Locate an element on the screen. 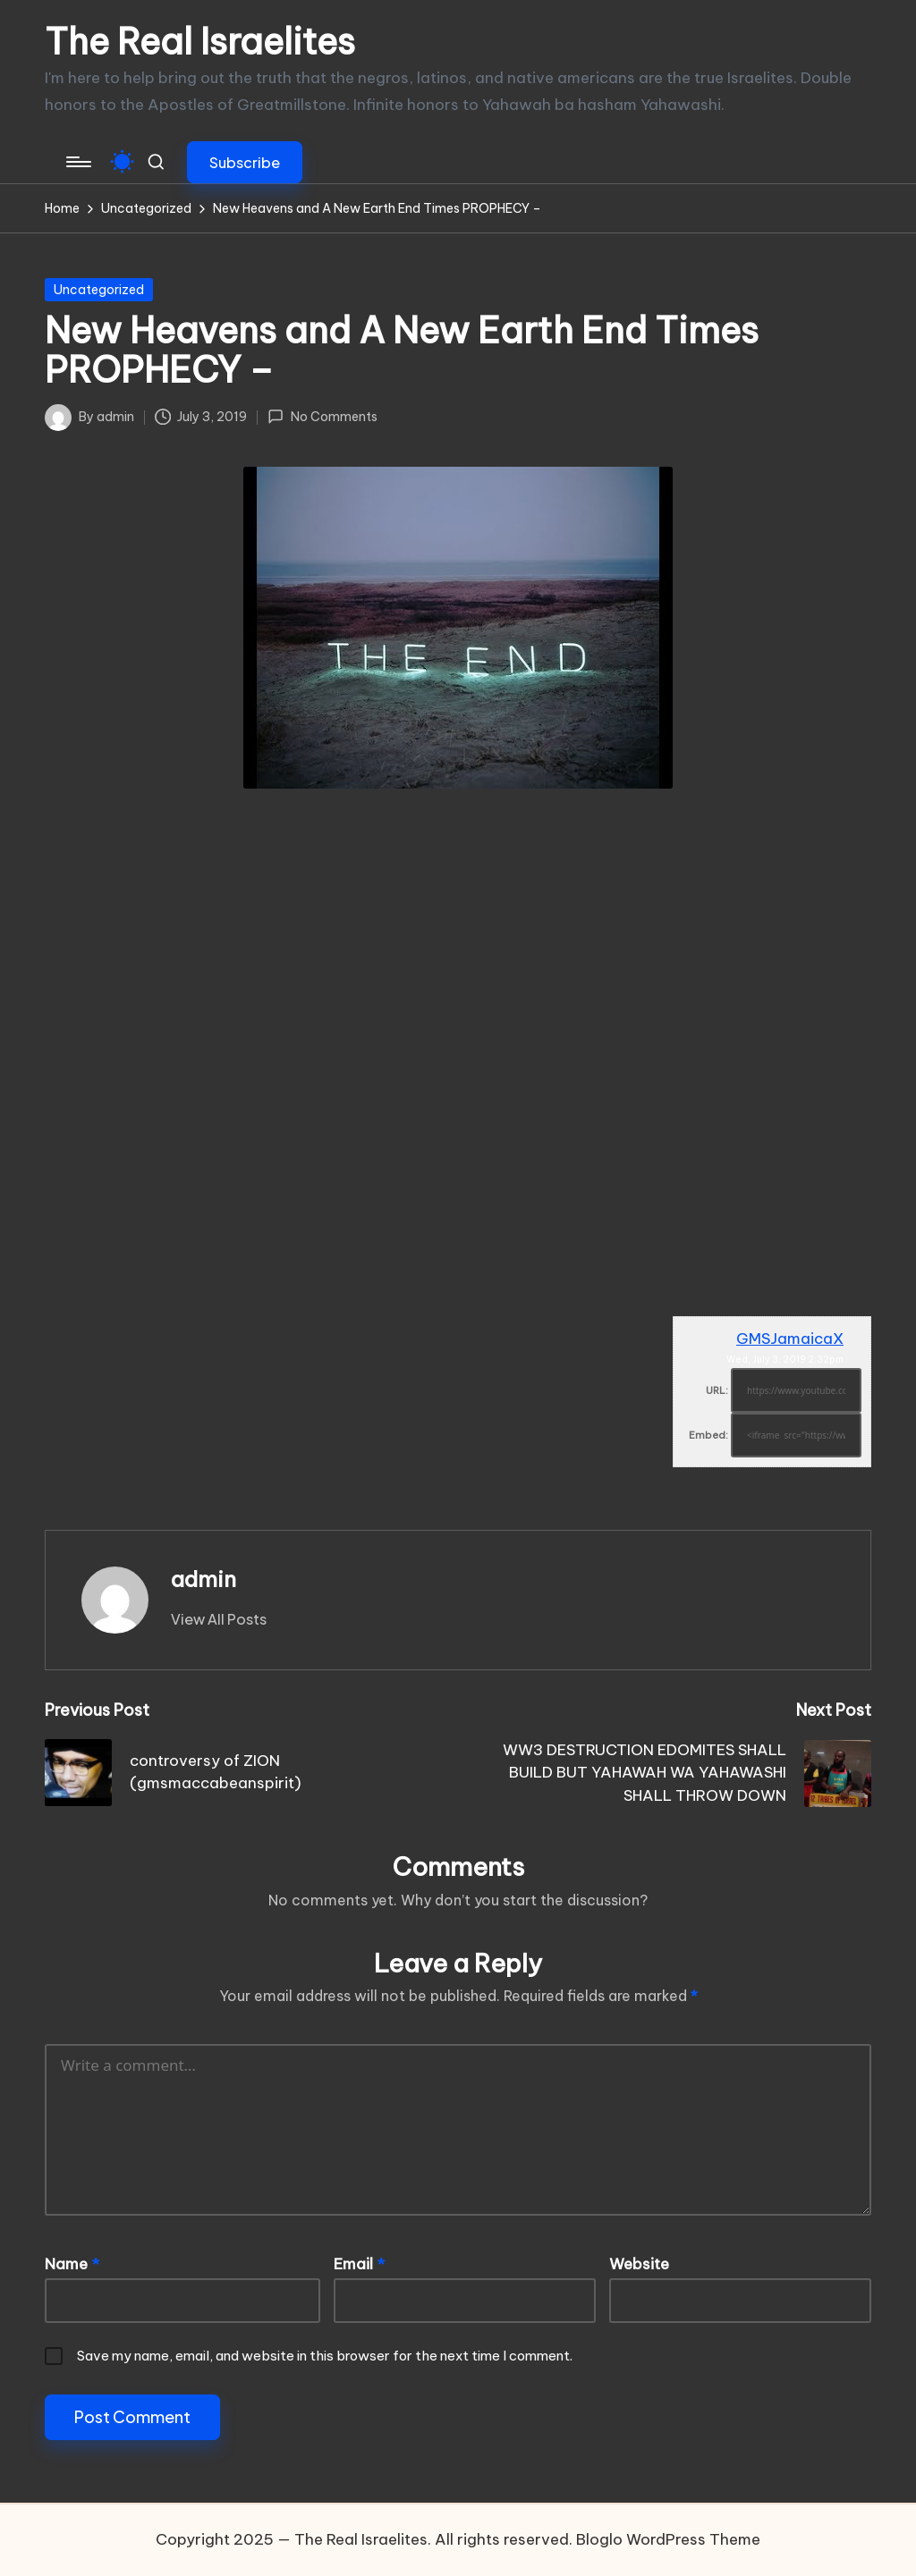 This screenshot has width=916, height=2576. Website is located at coordinates (639, 2264).